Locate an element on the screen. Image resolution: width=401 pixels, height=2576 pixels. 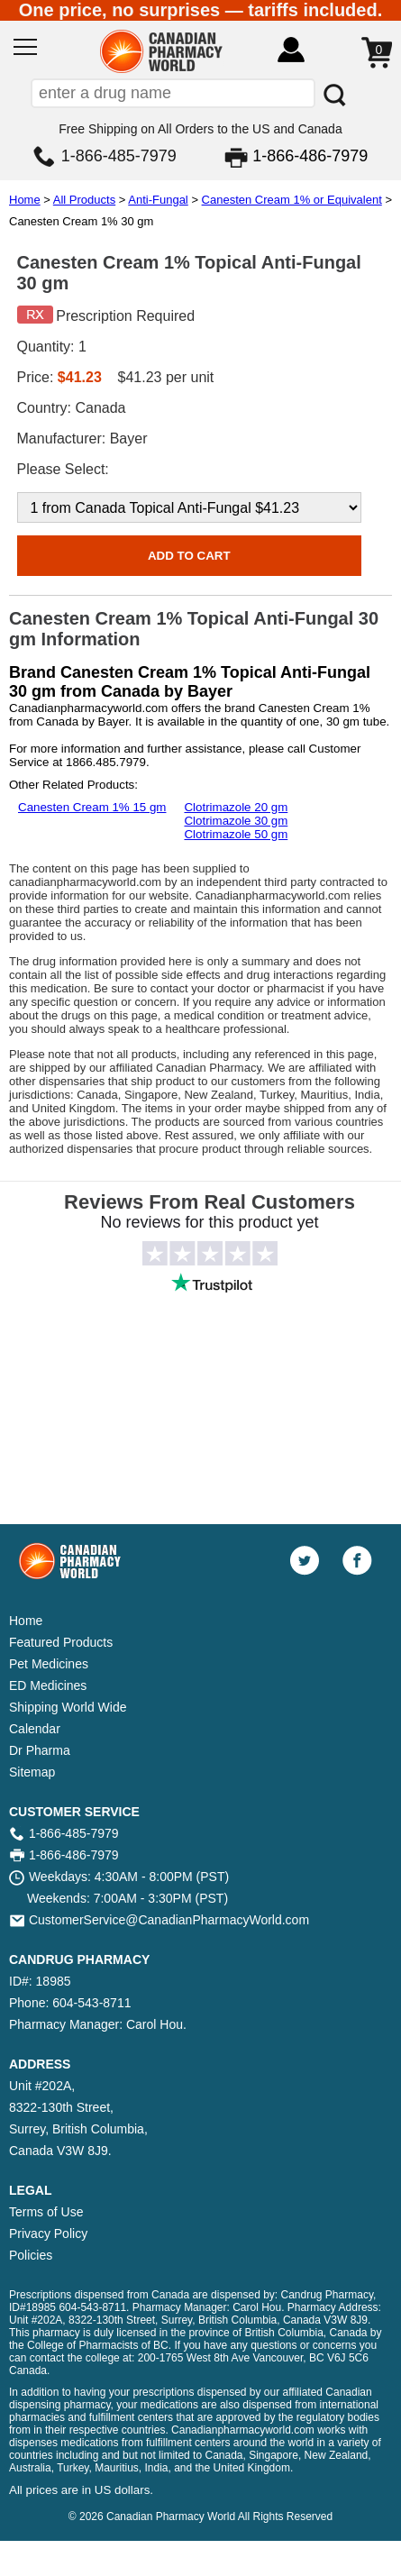
Canesten Cream 1% 15 gm is located at coordinates (92, 807).